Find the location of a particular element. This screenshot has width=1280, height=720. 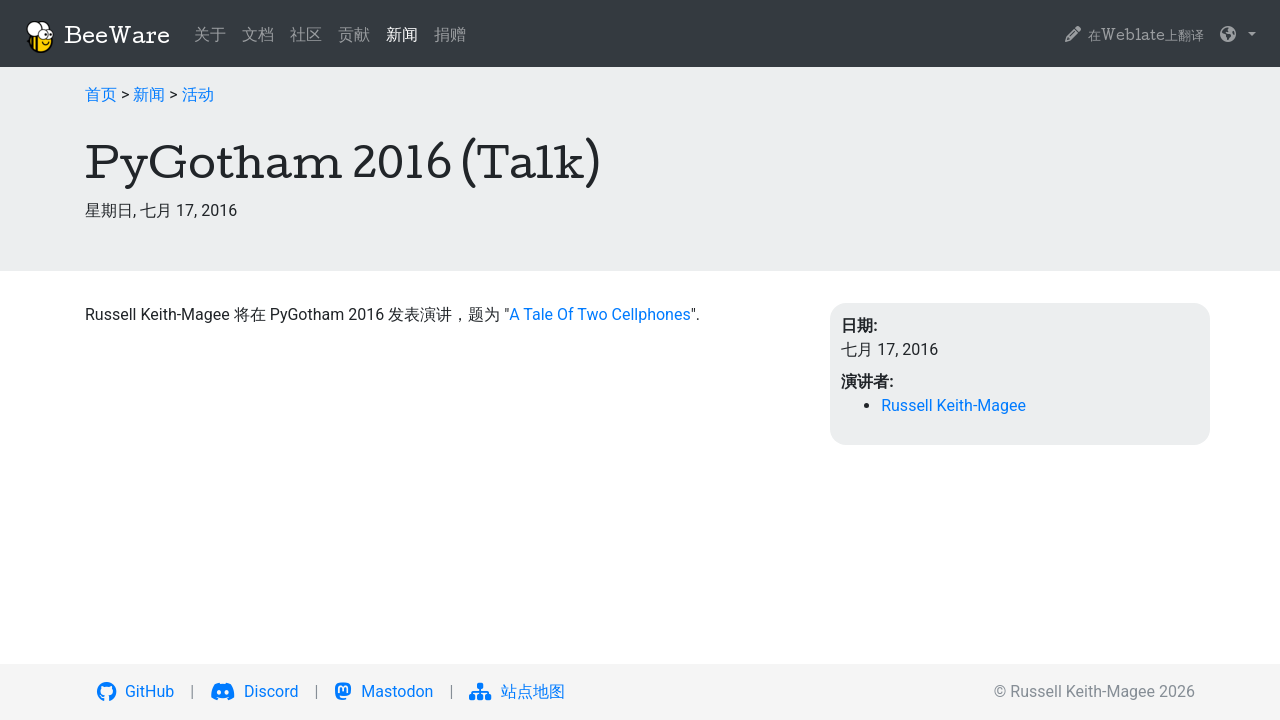

GitHub is located at coordinates (135, 691).